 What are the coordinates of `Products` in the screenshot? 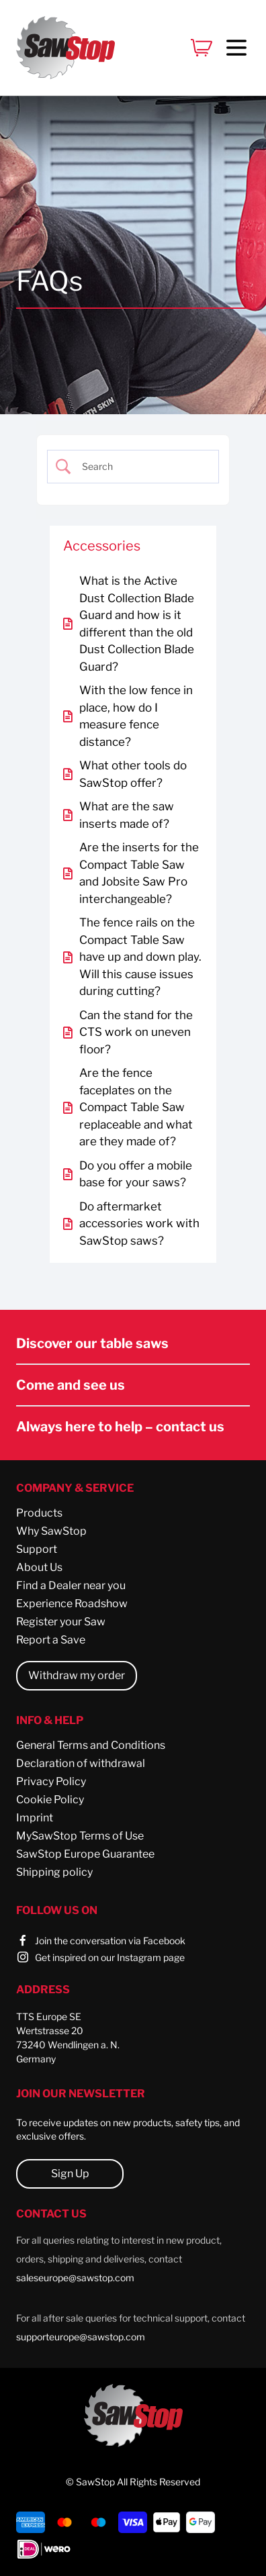 It's located at (39, 1513).